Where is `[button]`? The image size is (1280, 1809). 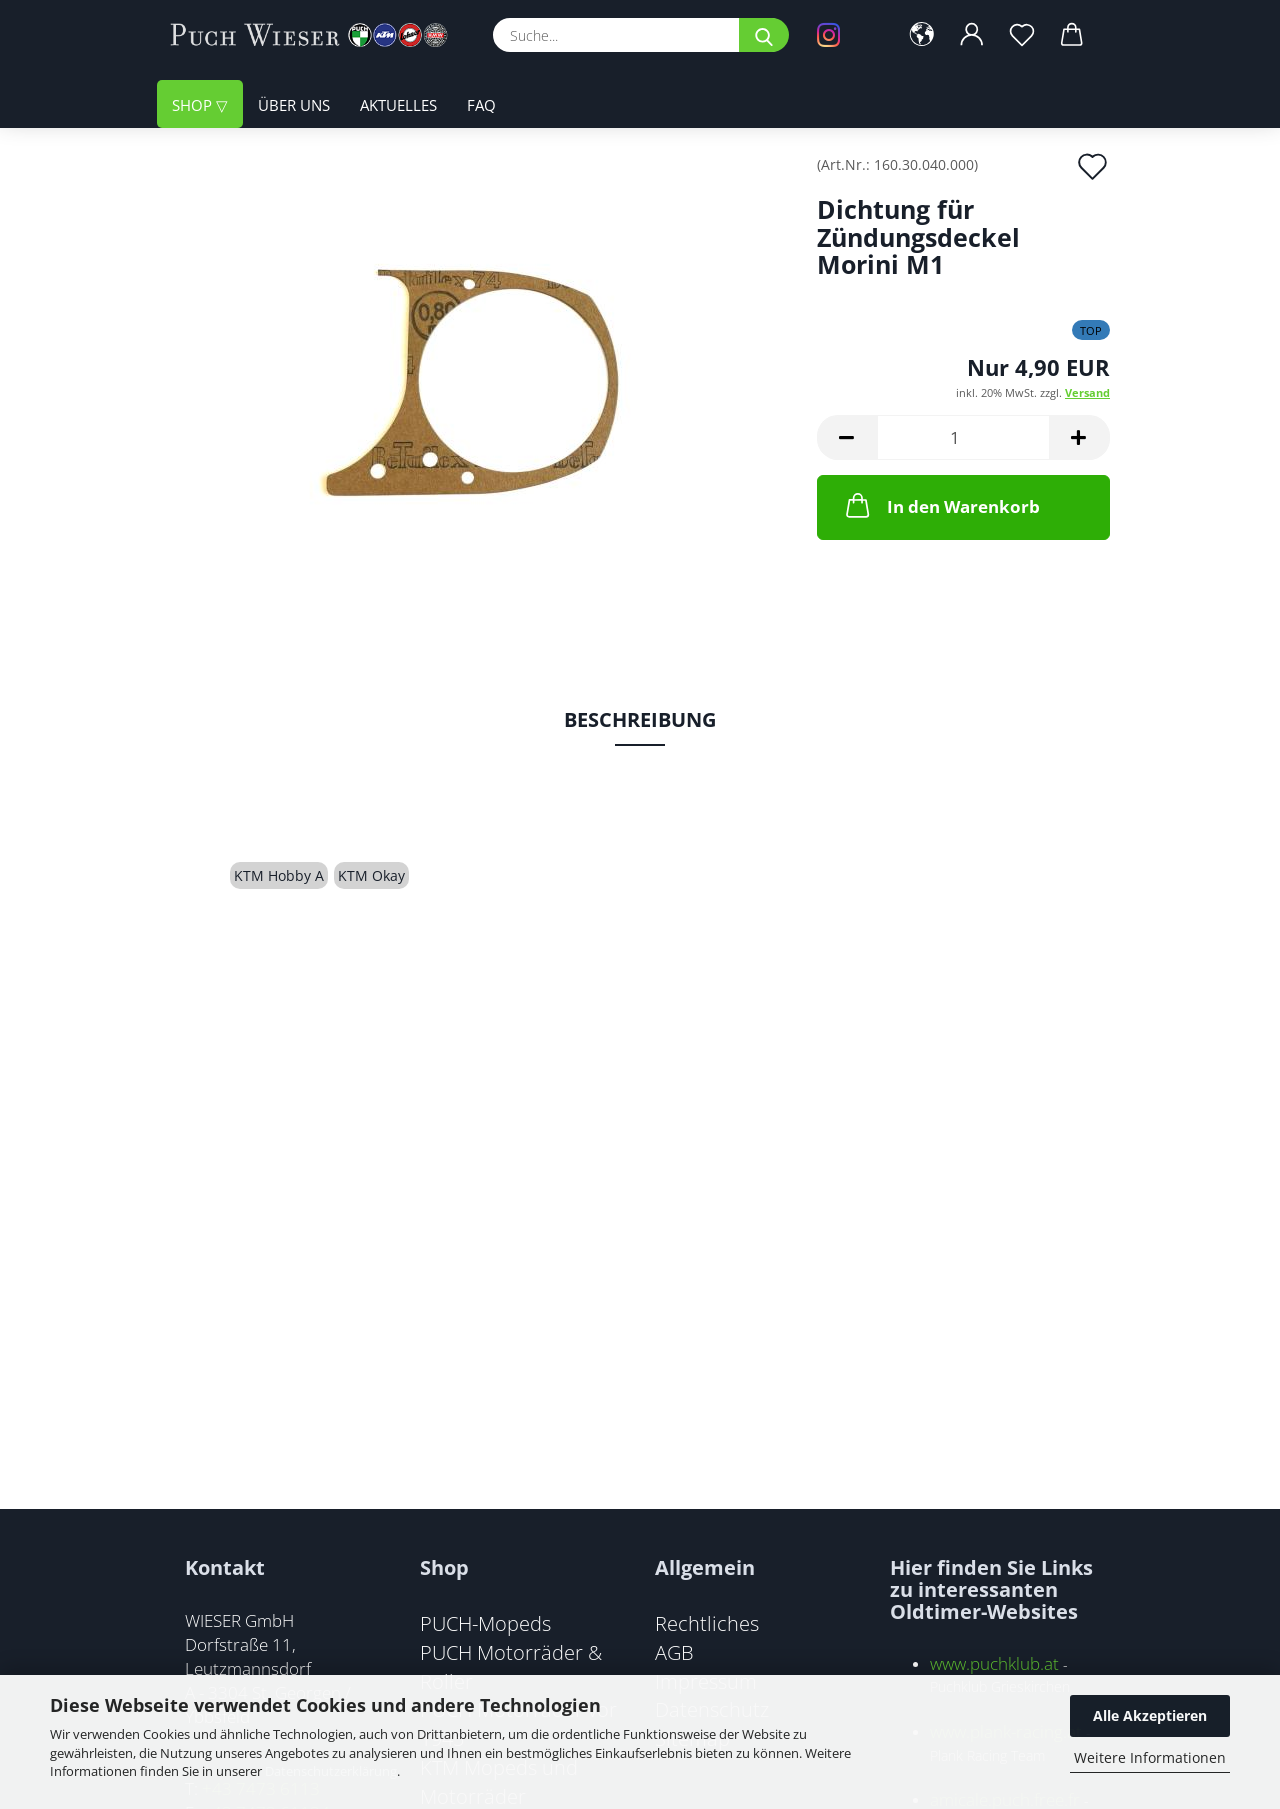
[button] is located at coordinates (922, 35).